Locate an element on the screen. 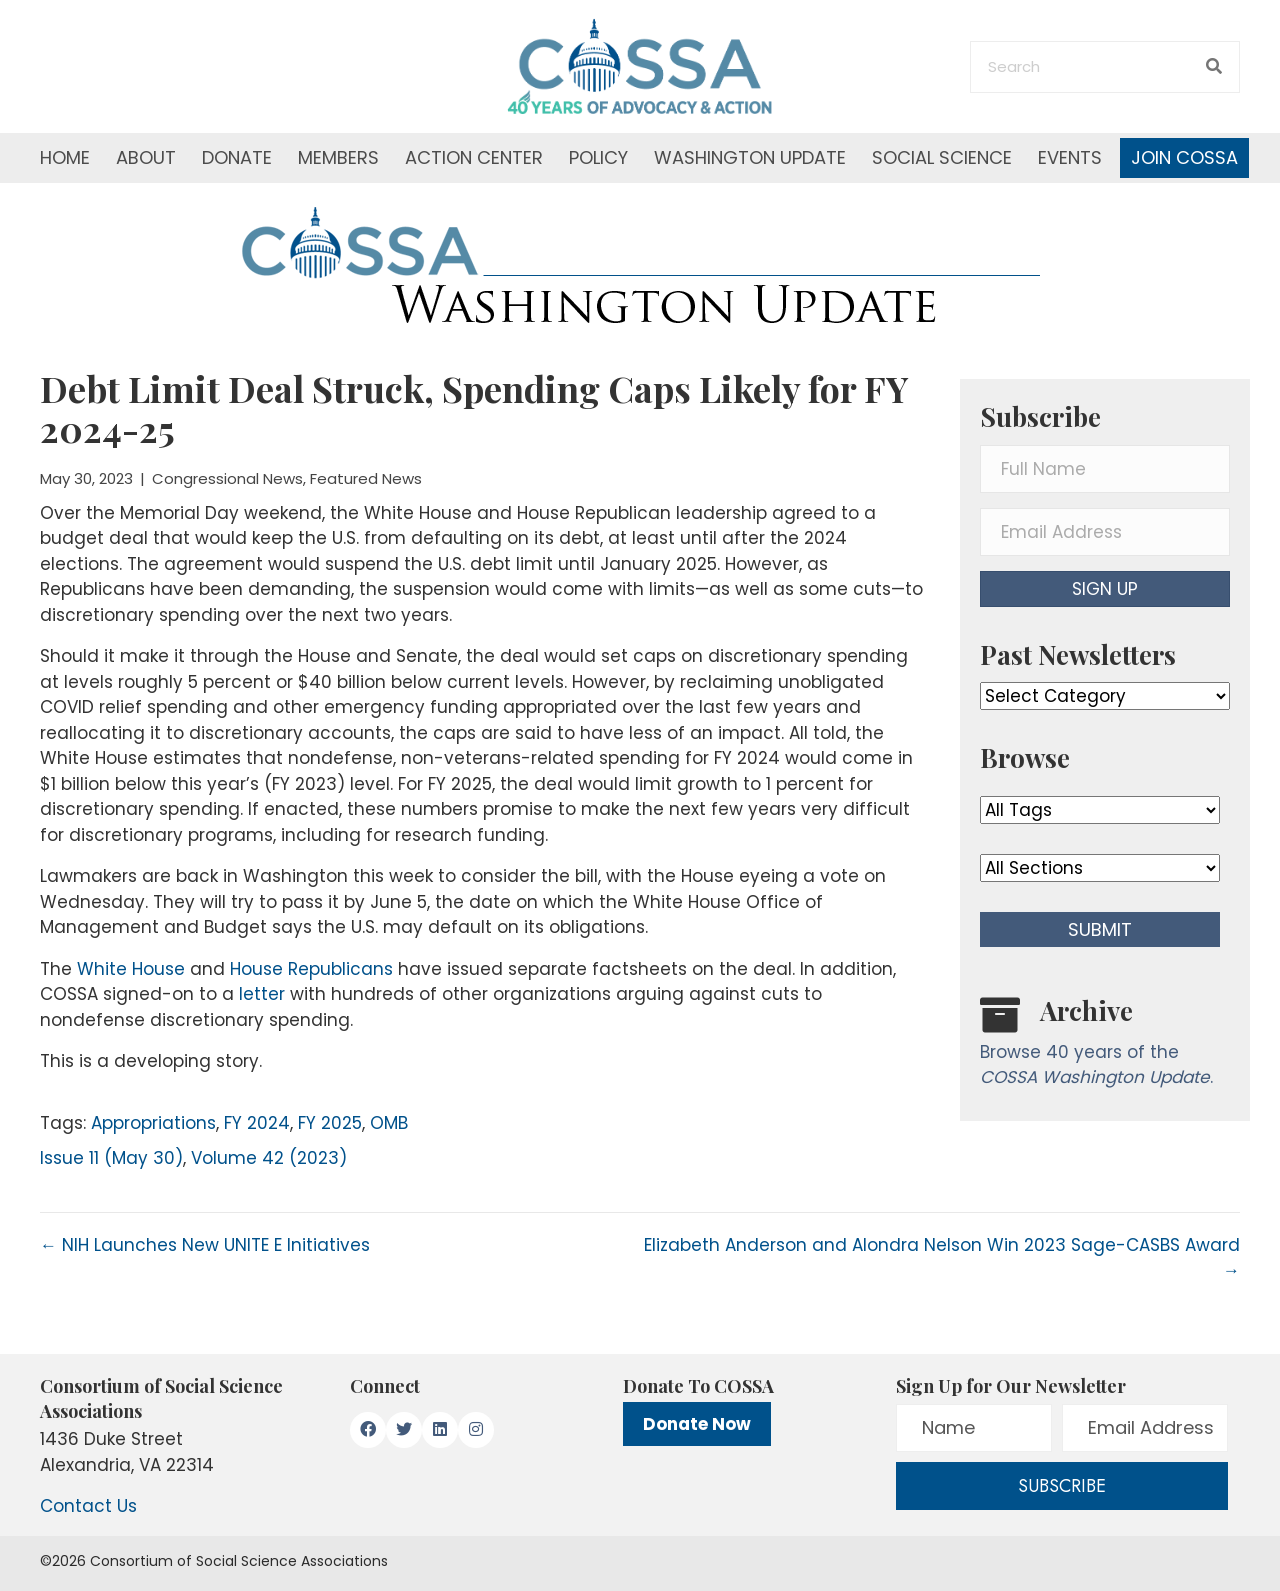 This screenshot has height=1591, width=1280. Volume 42 (2023) is located at coordinates (269, 1158).